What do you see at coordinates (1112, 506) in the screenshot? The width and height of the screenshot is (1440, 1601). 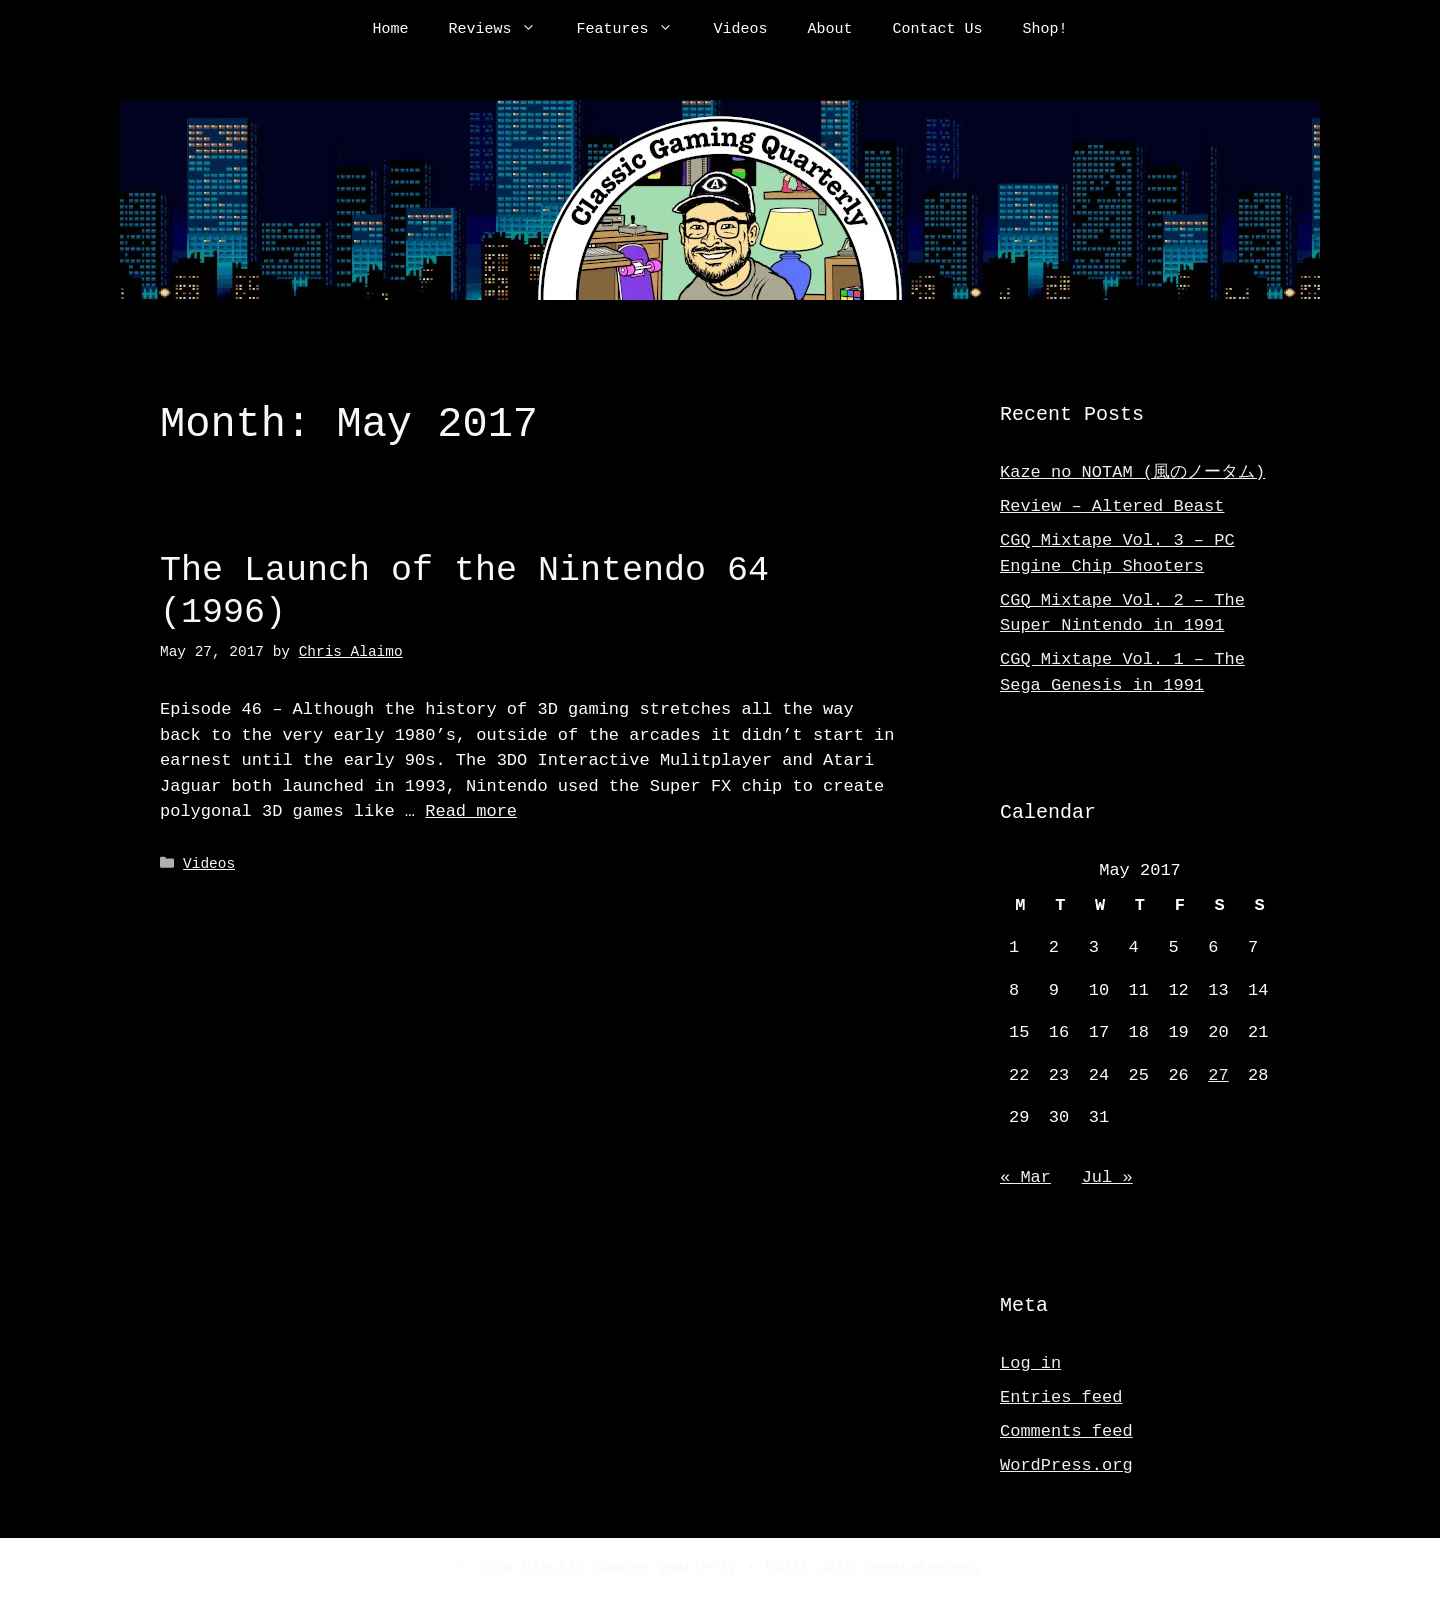 I see `Review – Altered Beast` at bounding box center [1112, 506].